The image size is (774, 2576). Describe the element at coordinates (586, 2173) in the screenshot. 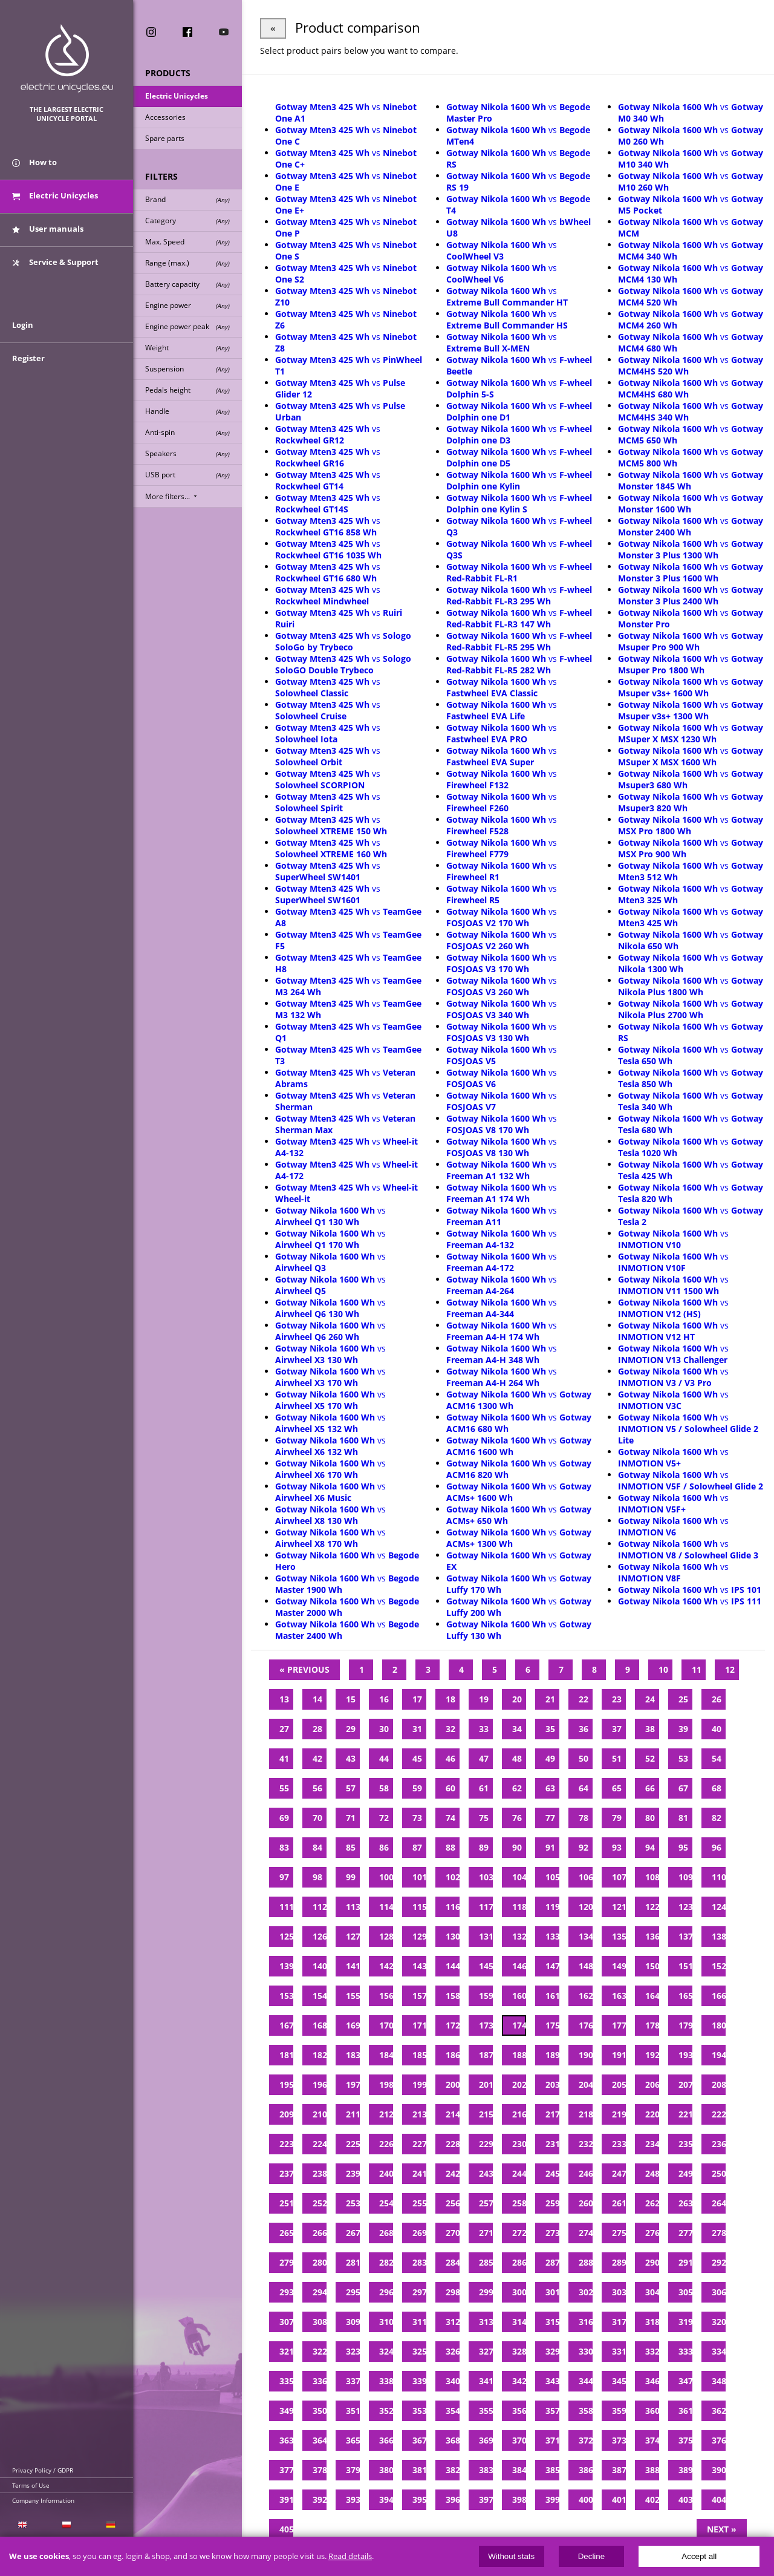

I see `246` at that location.